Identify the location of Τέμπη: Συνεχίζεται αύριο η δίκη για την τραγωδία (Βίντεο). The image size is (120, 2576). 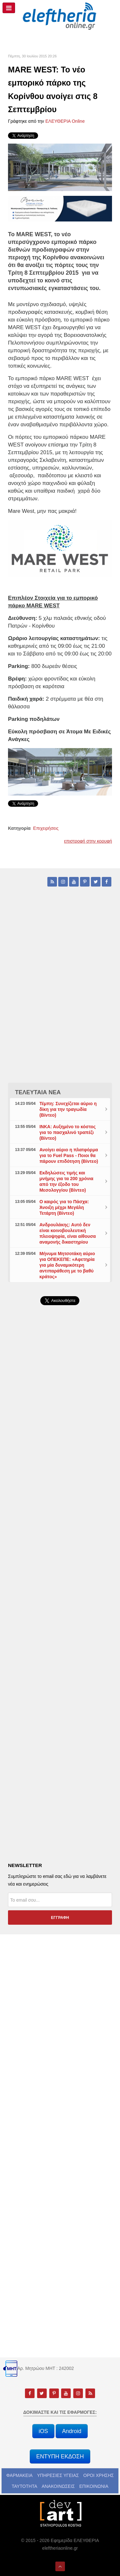
(68, 1109).